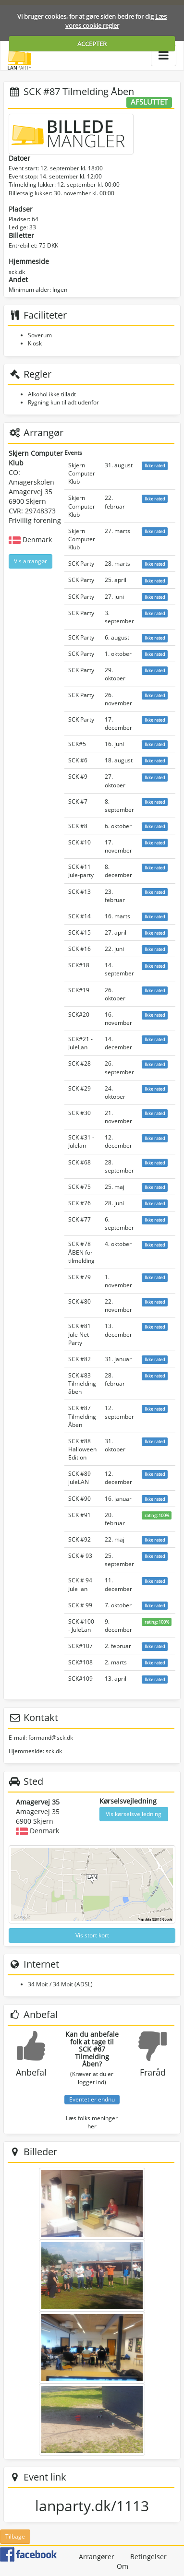  I want to click on SCK #75, so click(79, 1187).